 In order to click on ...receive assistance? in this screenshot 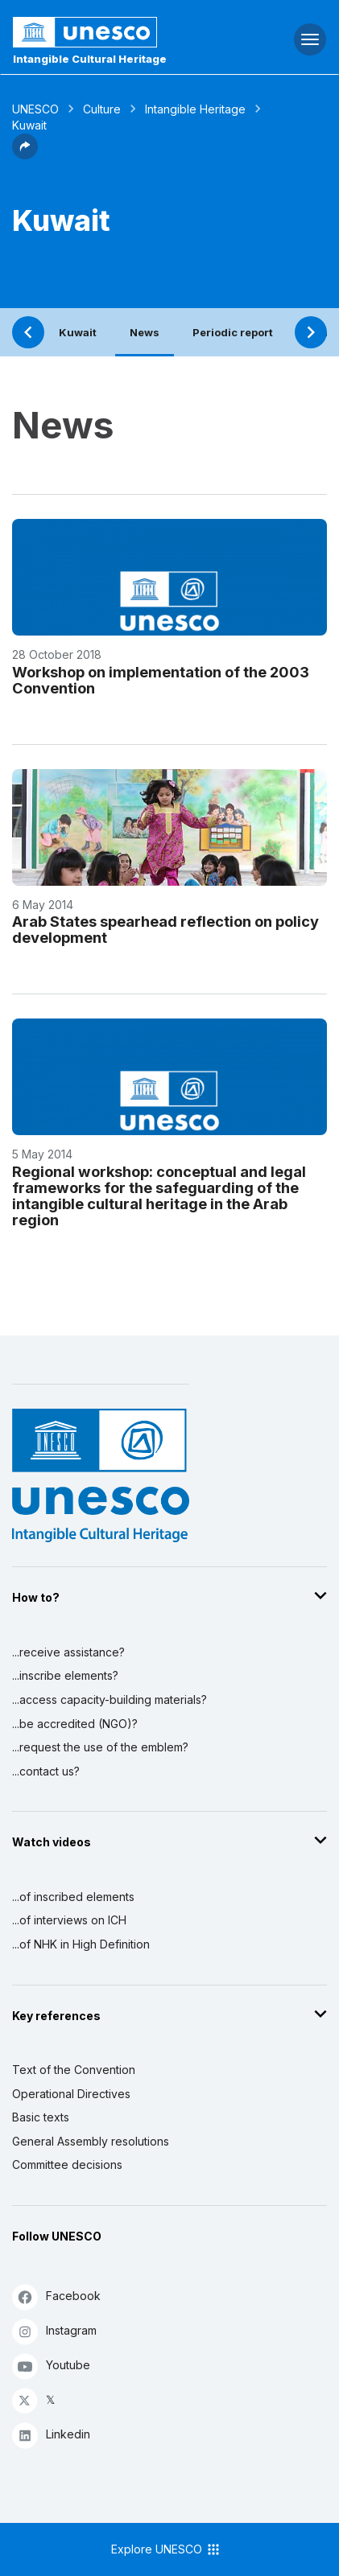, I will do `click(68, 1652)`.